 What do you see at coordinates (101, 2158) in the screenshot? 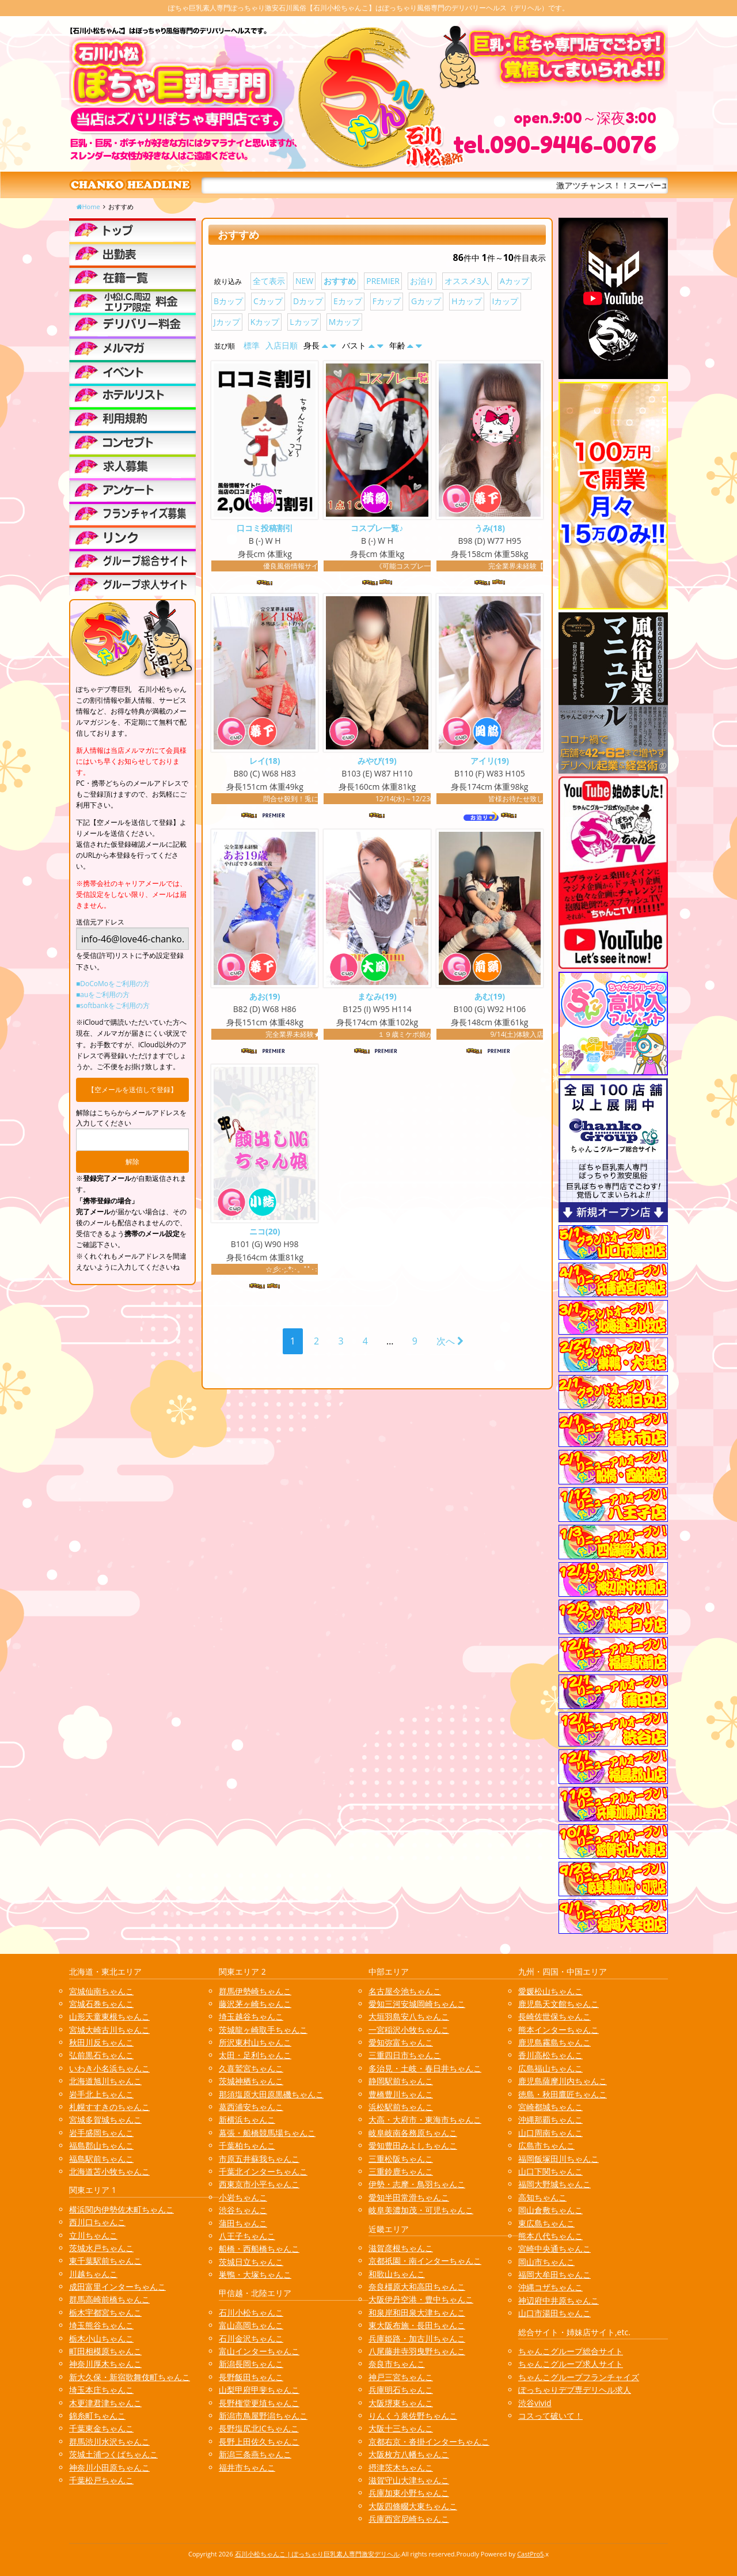
I see `福島駅前ちゃんこ` at bounding box center [101, 2158].